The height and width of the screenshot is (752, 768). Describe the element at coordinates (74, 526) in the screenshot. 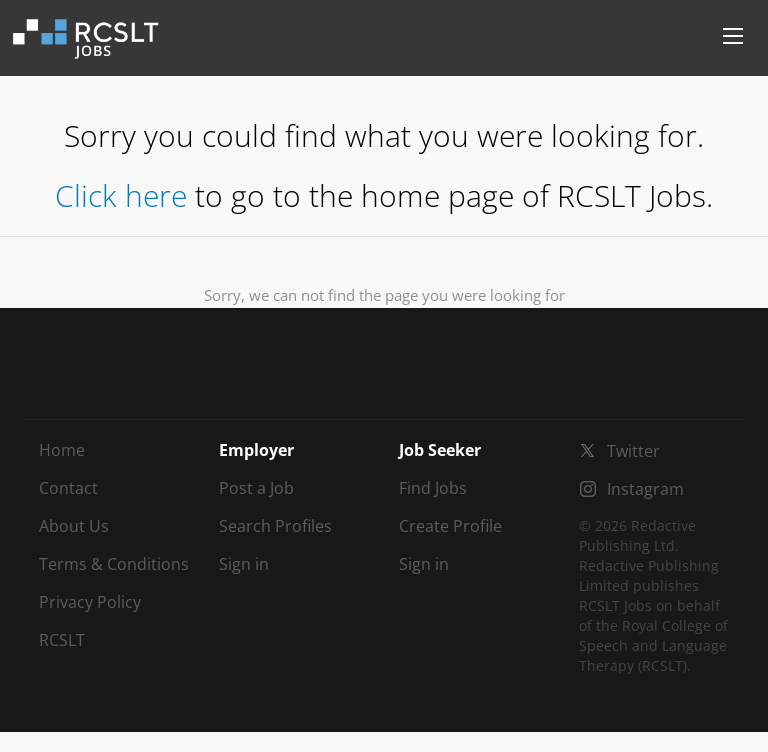

I see `About Us` at that location.